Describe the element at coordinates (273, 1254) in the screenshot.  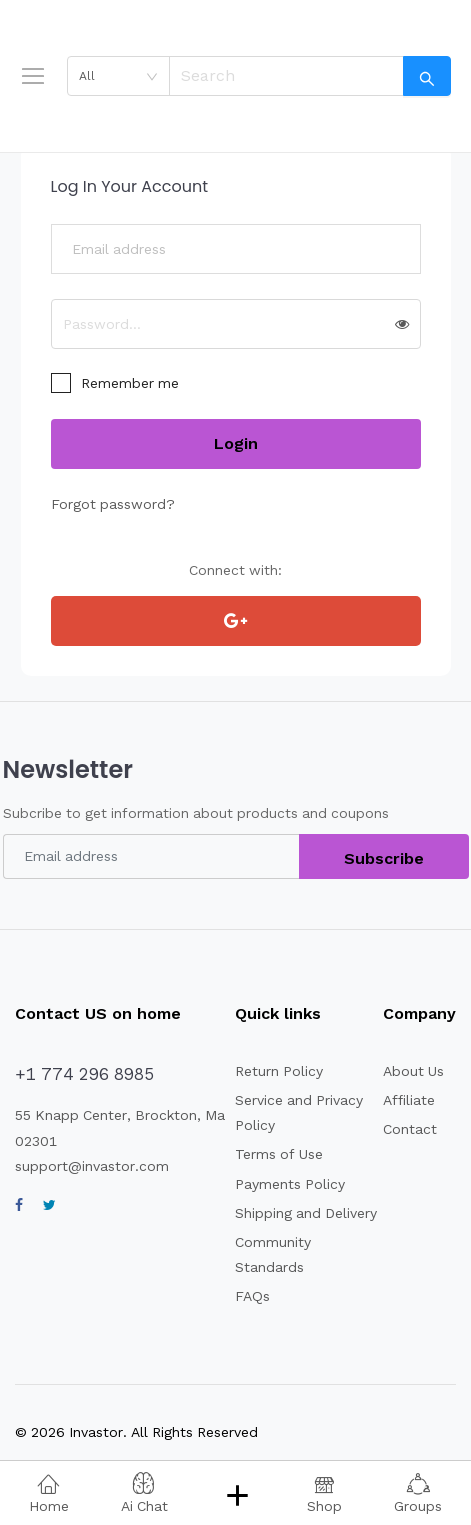
I see `Community Standards` at that location.